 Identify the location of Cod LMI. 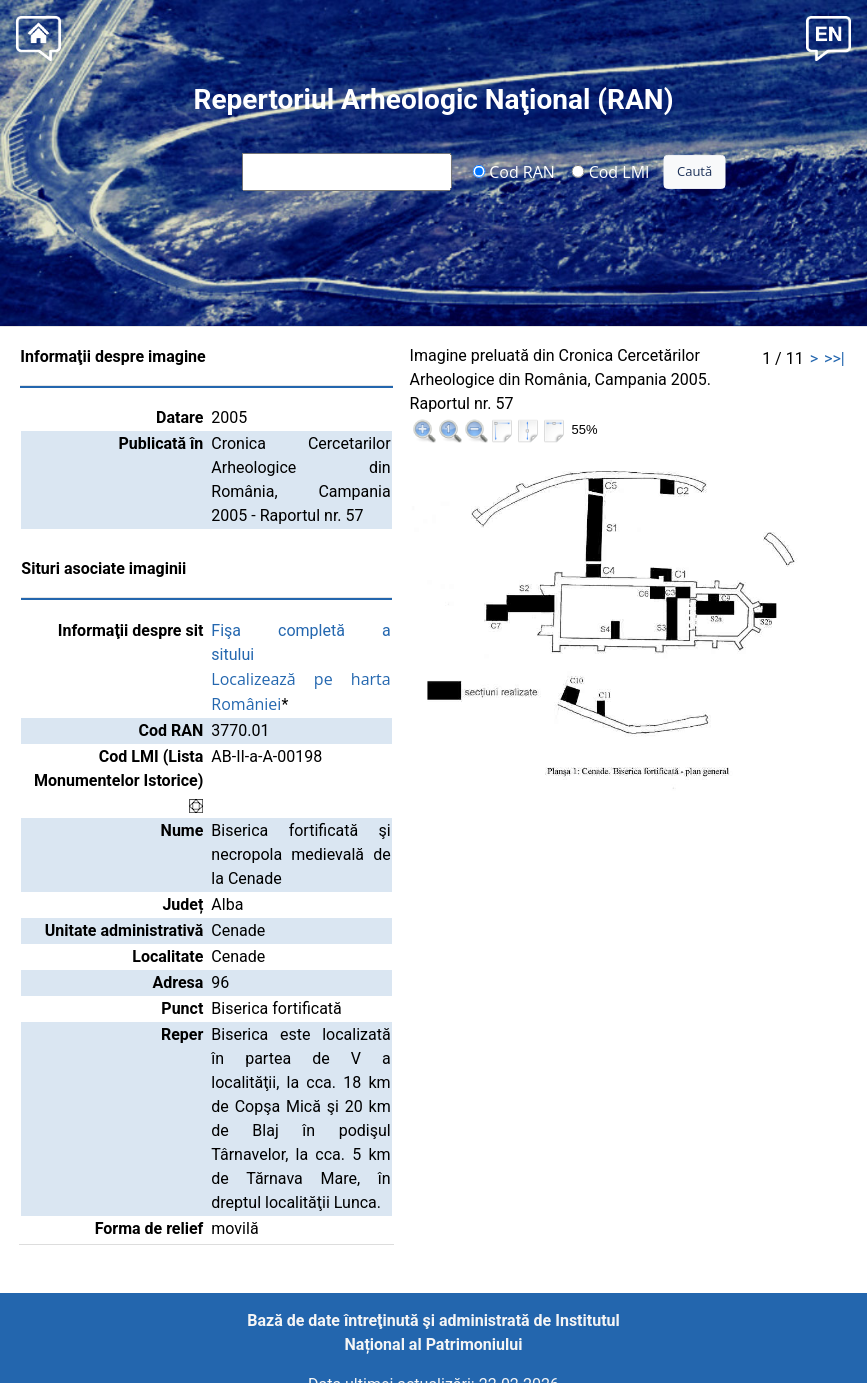
(611, 171).